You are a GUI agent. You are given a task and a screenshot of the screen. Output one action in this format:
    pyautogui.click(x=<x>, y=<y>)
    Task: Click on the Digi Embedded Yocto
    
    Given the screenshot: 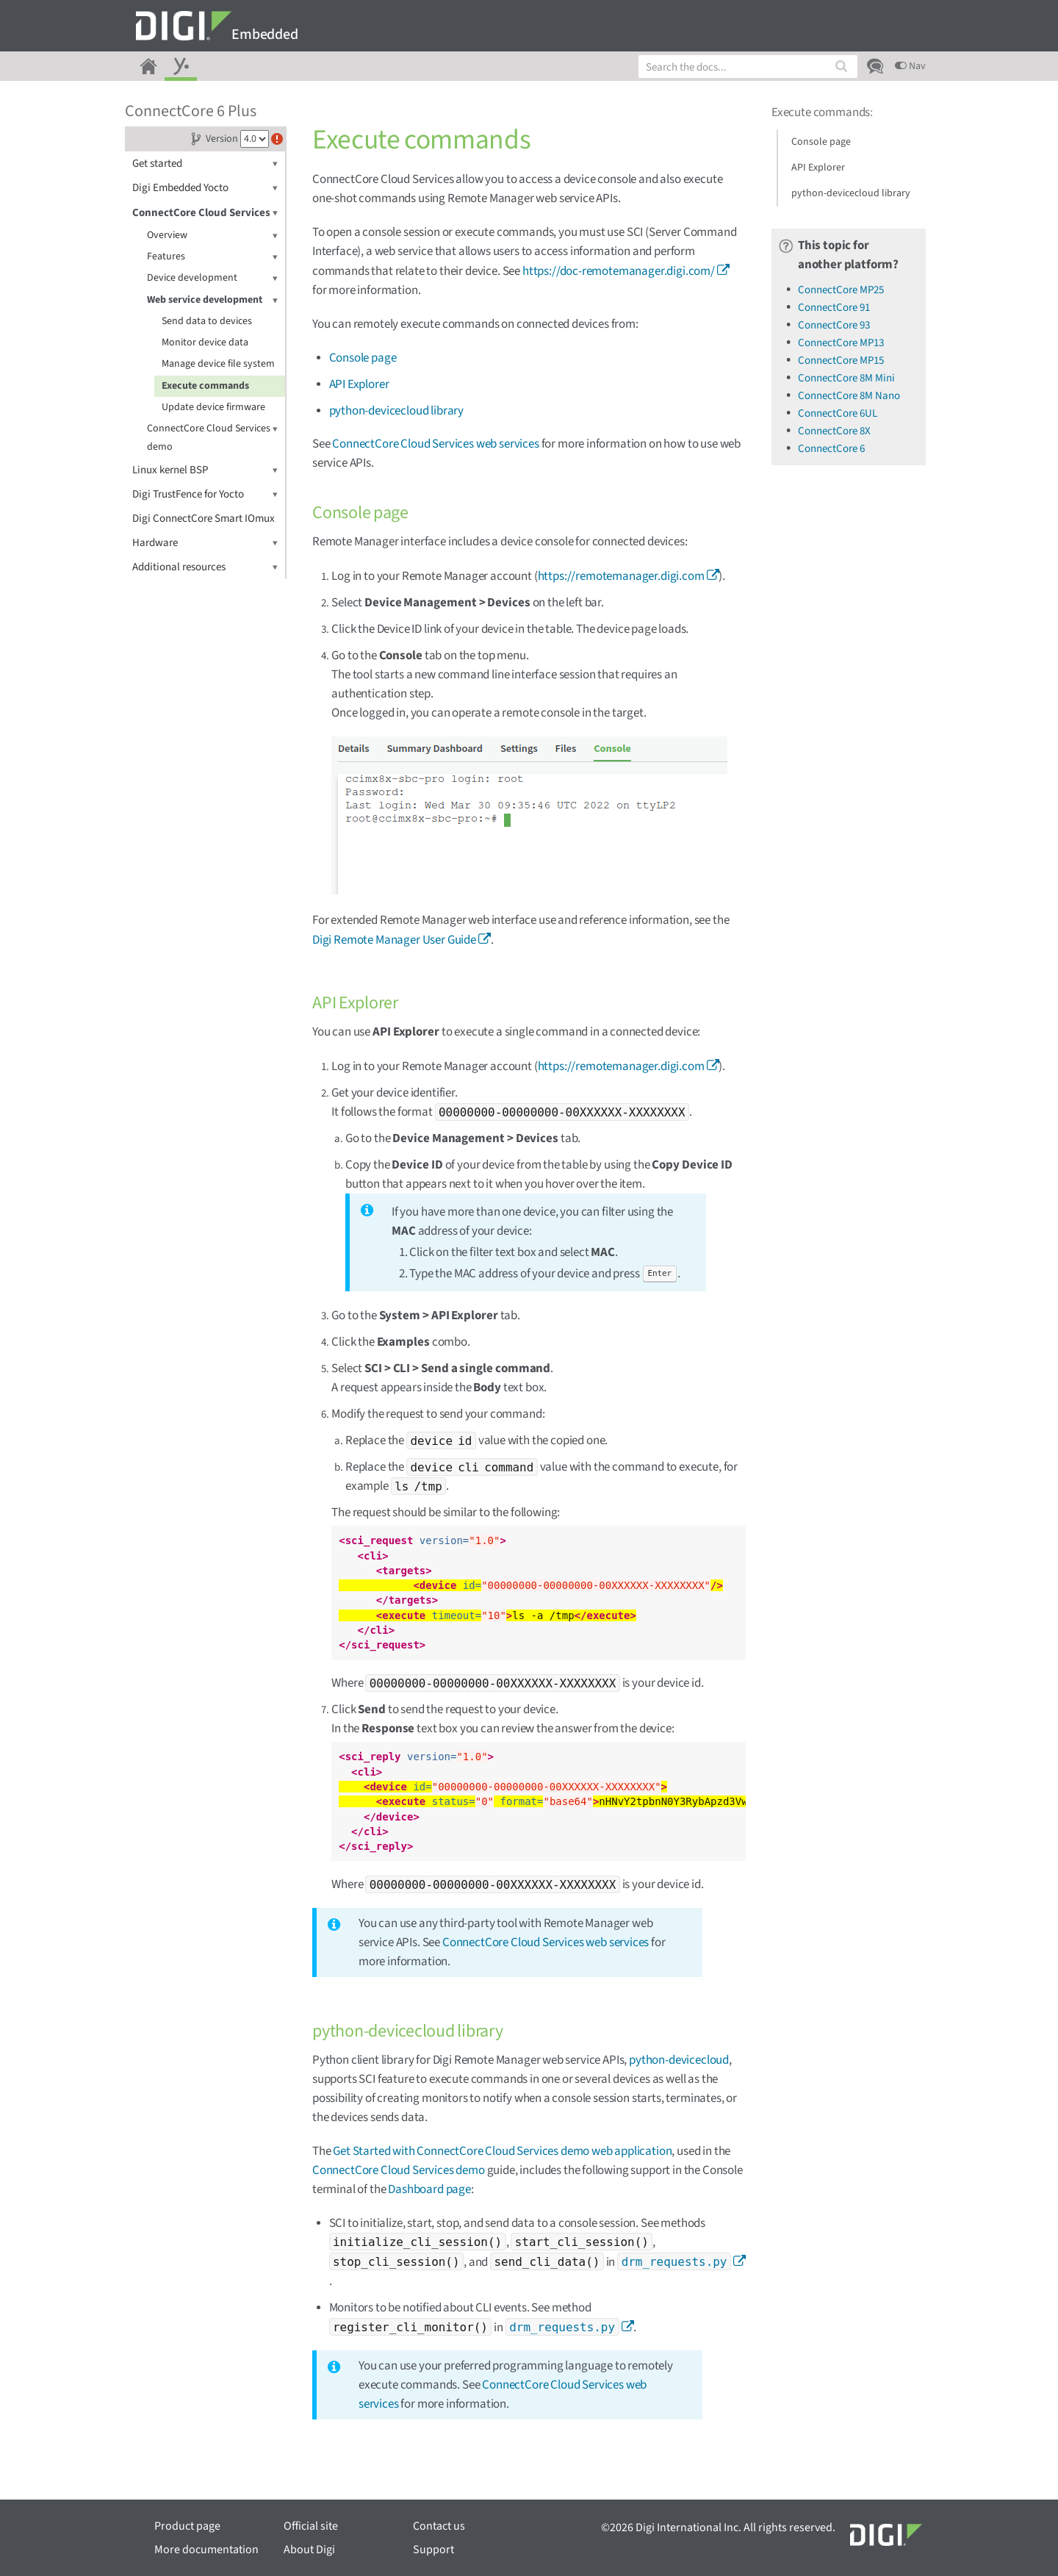 What is the action you would take?
    pyautogui.click(x=205, y=188)
    